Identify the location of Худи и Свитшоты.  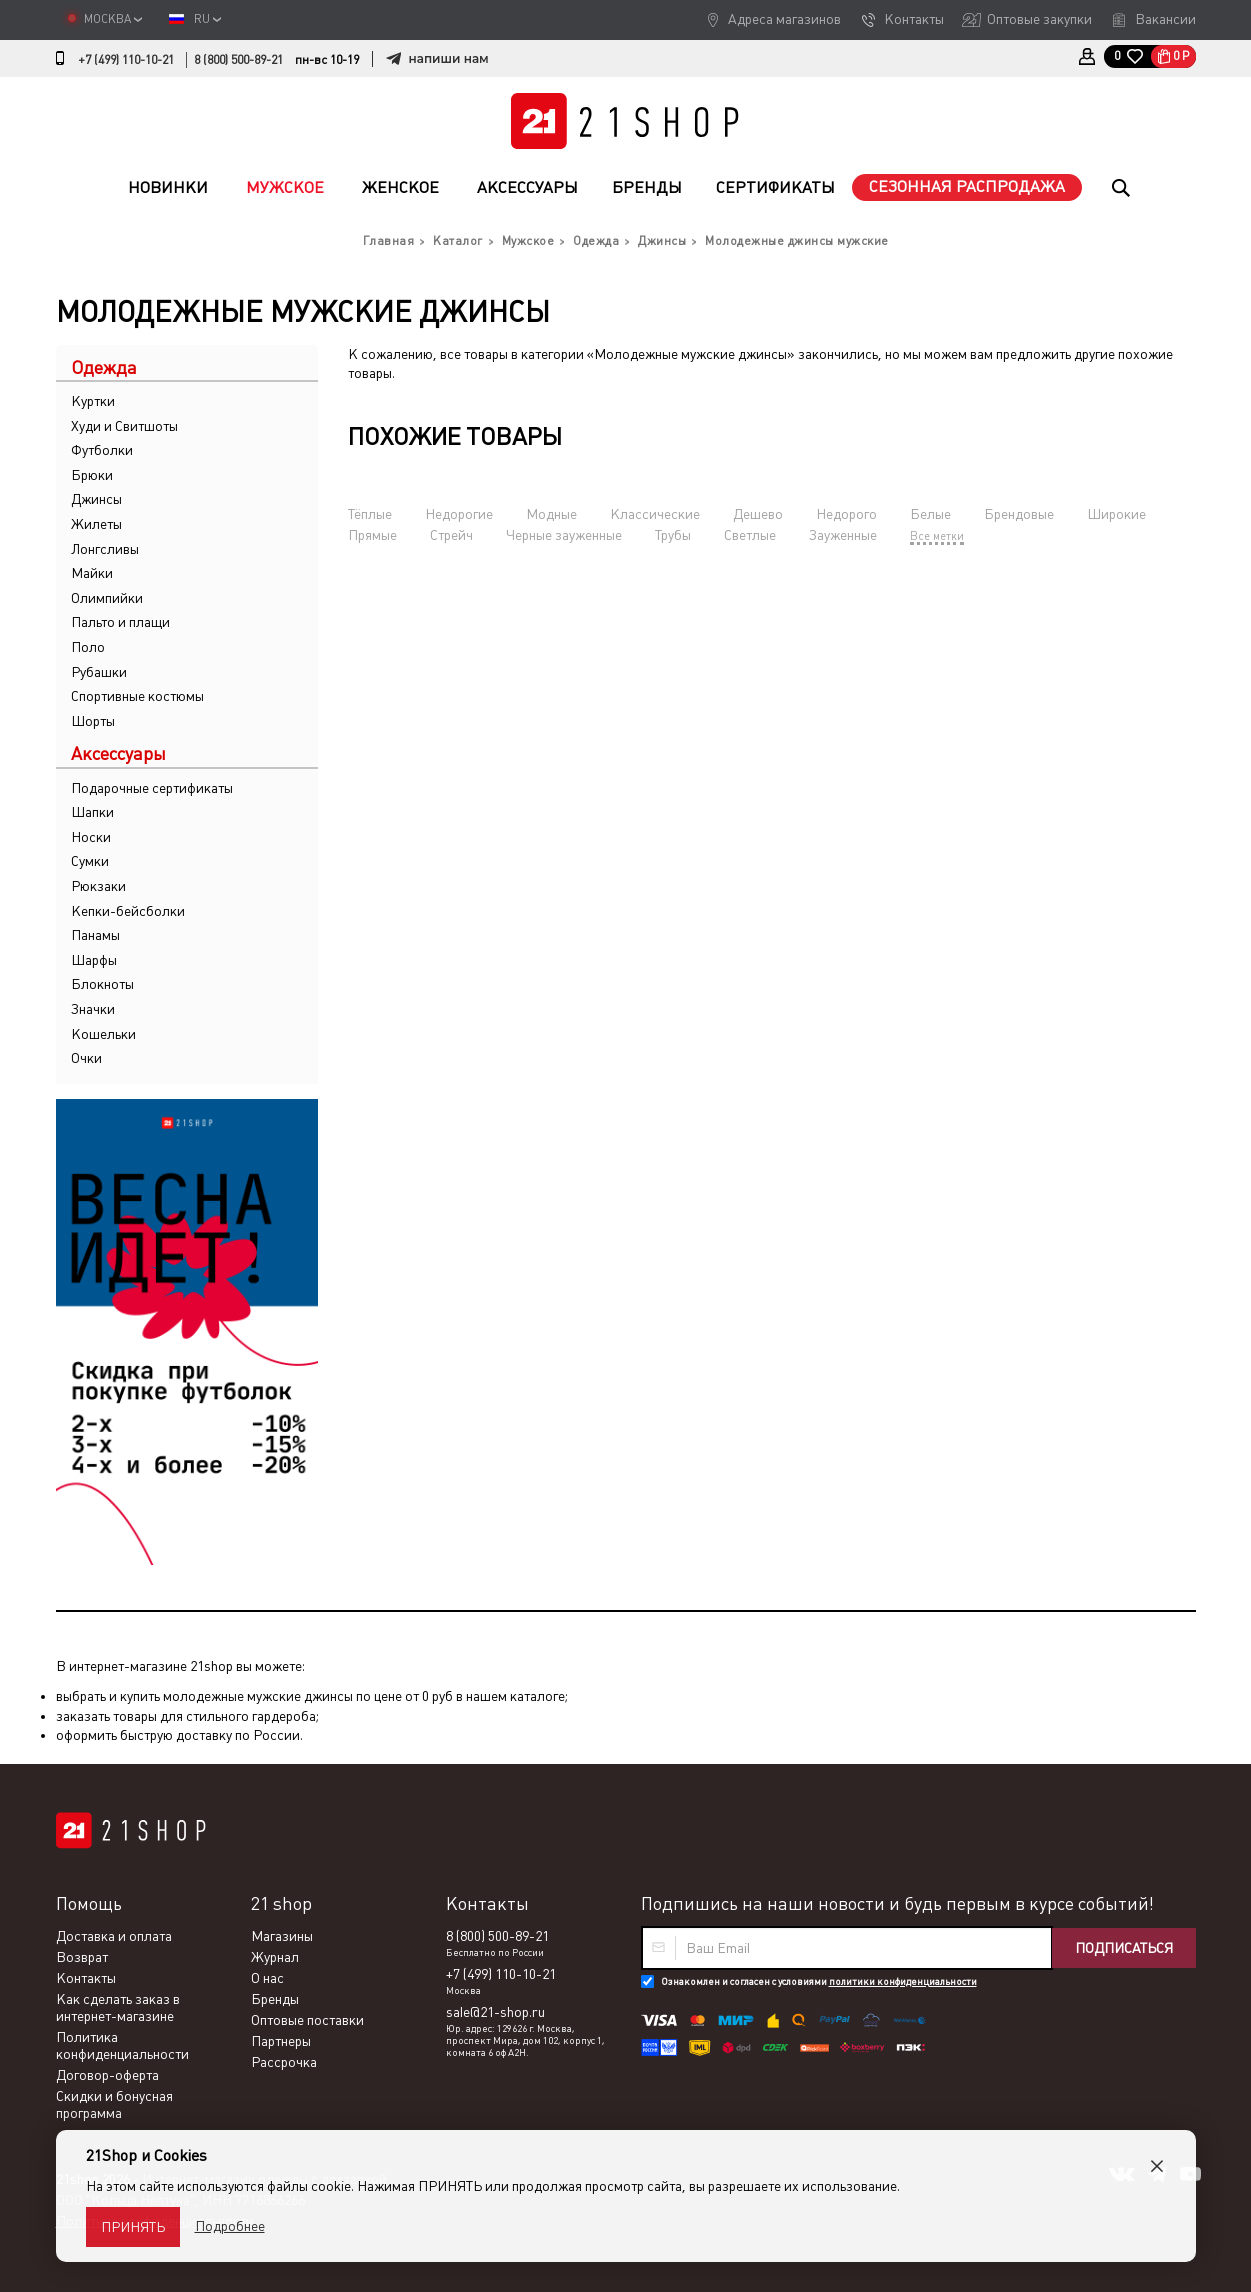
(124, 426).